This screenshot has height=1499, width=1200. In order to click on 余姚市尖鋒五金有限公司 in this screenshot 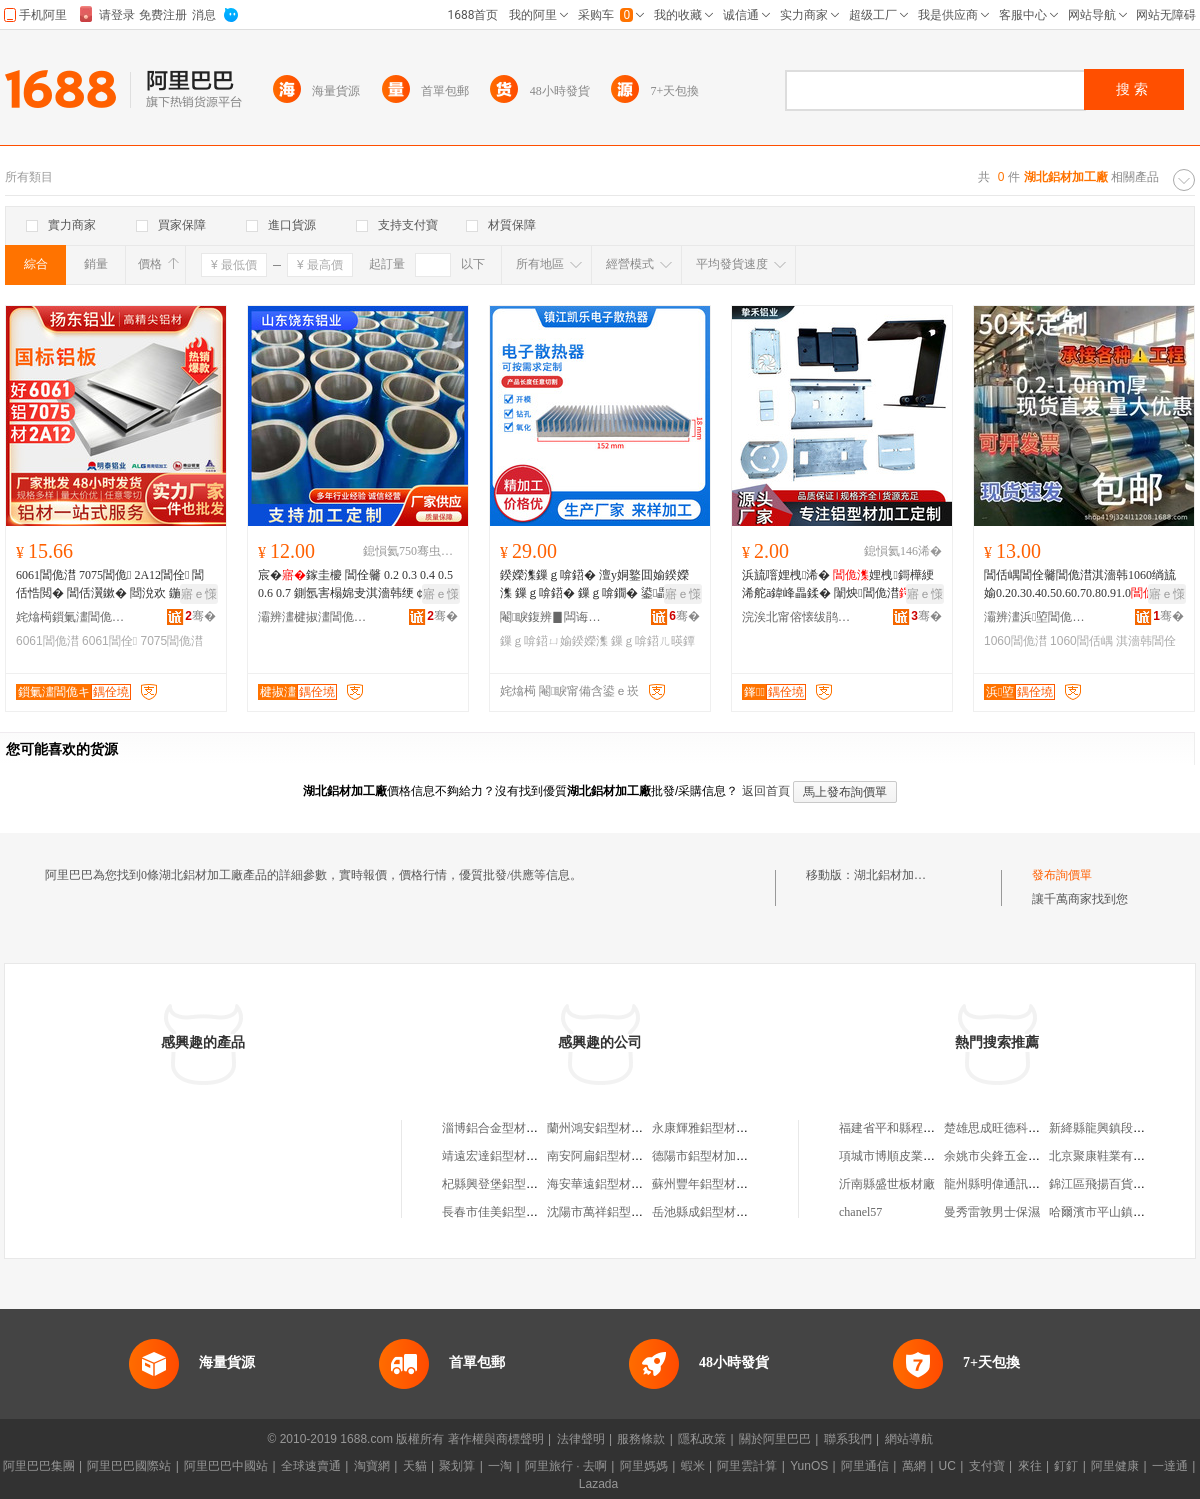, I will do `click(1010, 1156)`.